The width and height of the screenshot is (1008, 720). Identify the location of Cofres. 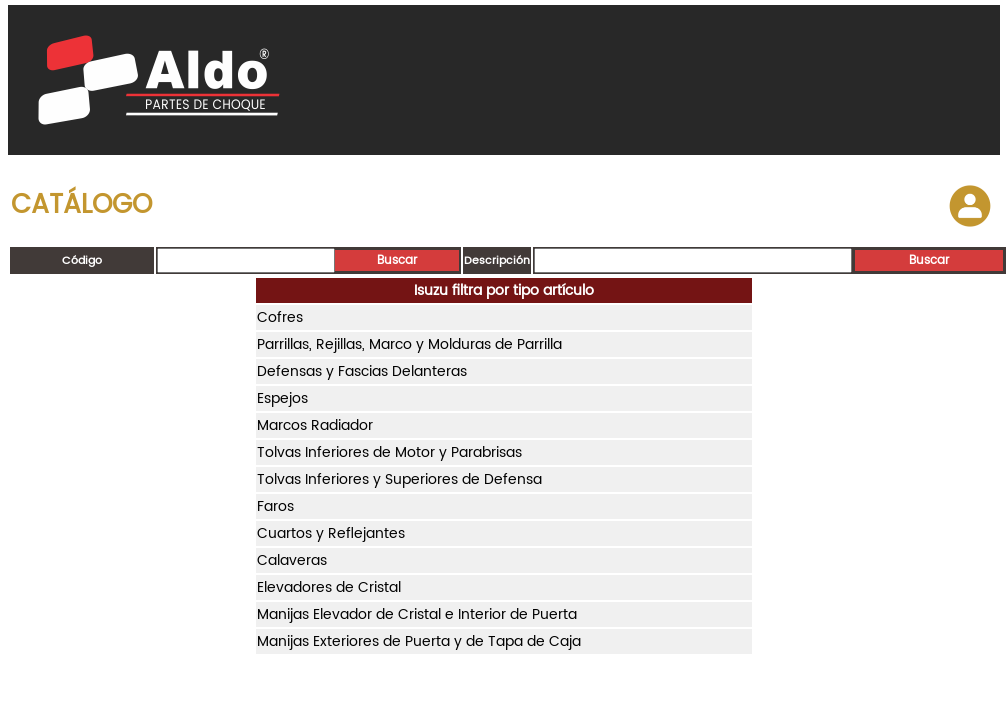
(280, 317).